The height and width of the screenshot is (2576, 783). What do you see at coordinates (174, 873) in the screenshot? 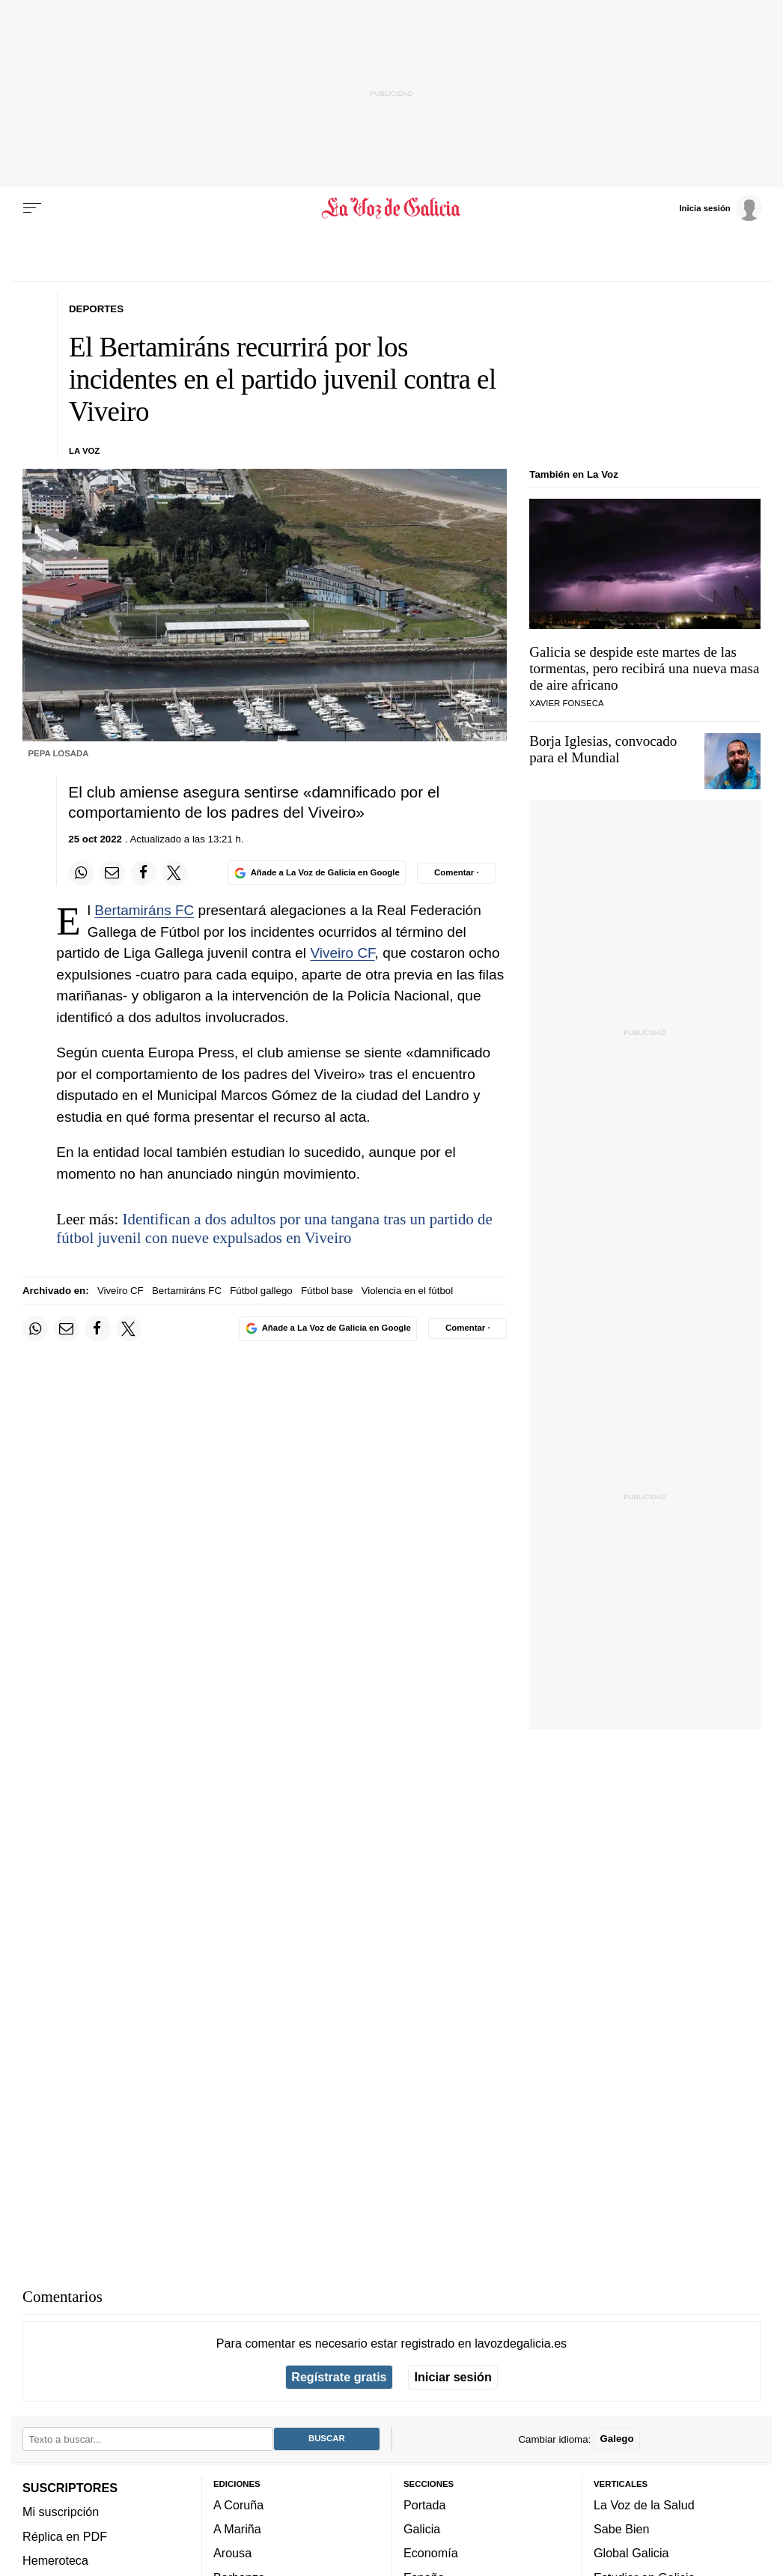
I see `[Compartir en Twitter]` at bounding box center [174, 873].